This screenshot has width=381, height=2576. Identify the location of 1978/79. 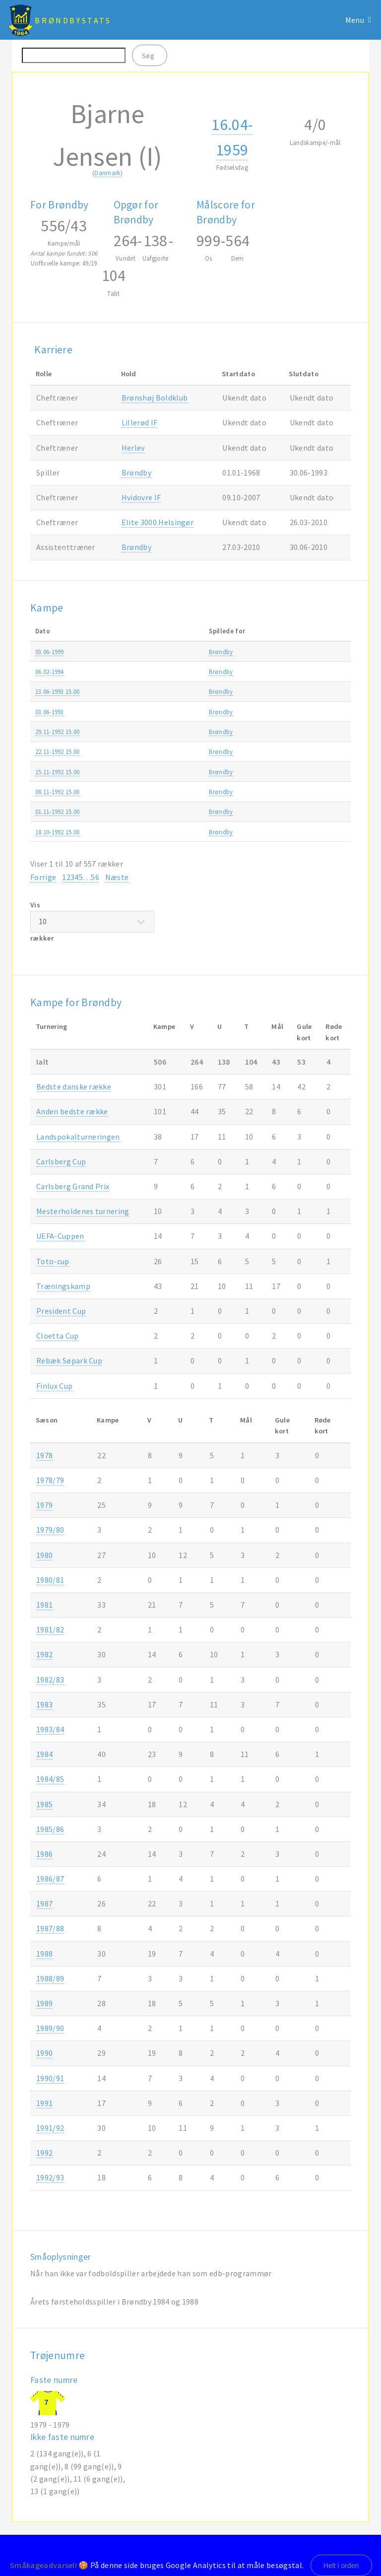
(50, 1480).